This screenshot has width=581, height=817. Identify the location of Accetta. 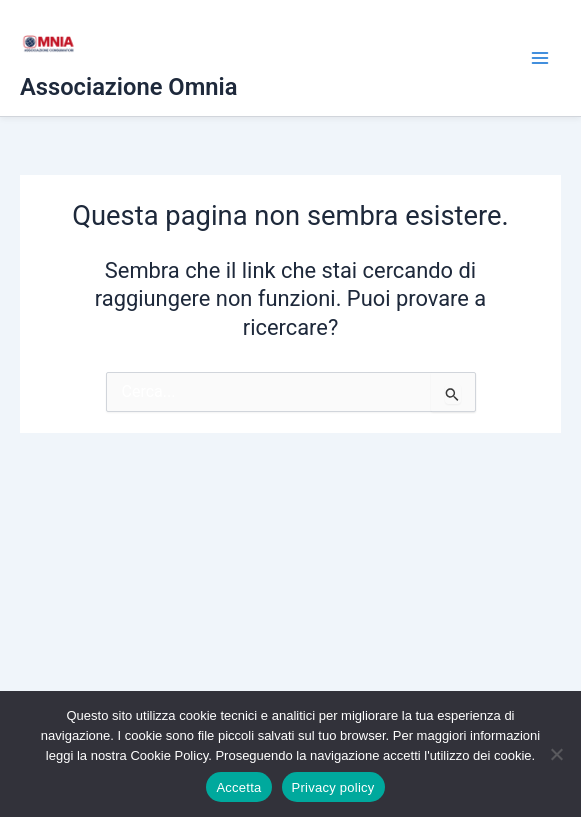
(238, 787).